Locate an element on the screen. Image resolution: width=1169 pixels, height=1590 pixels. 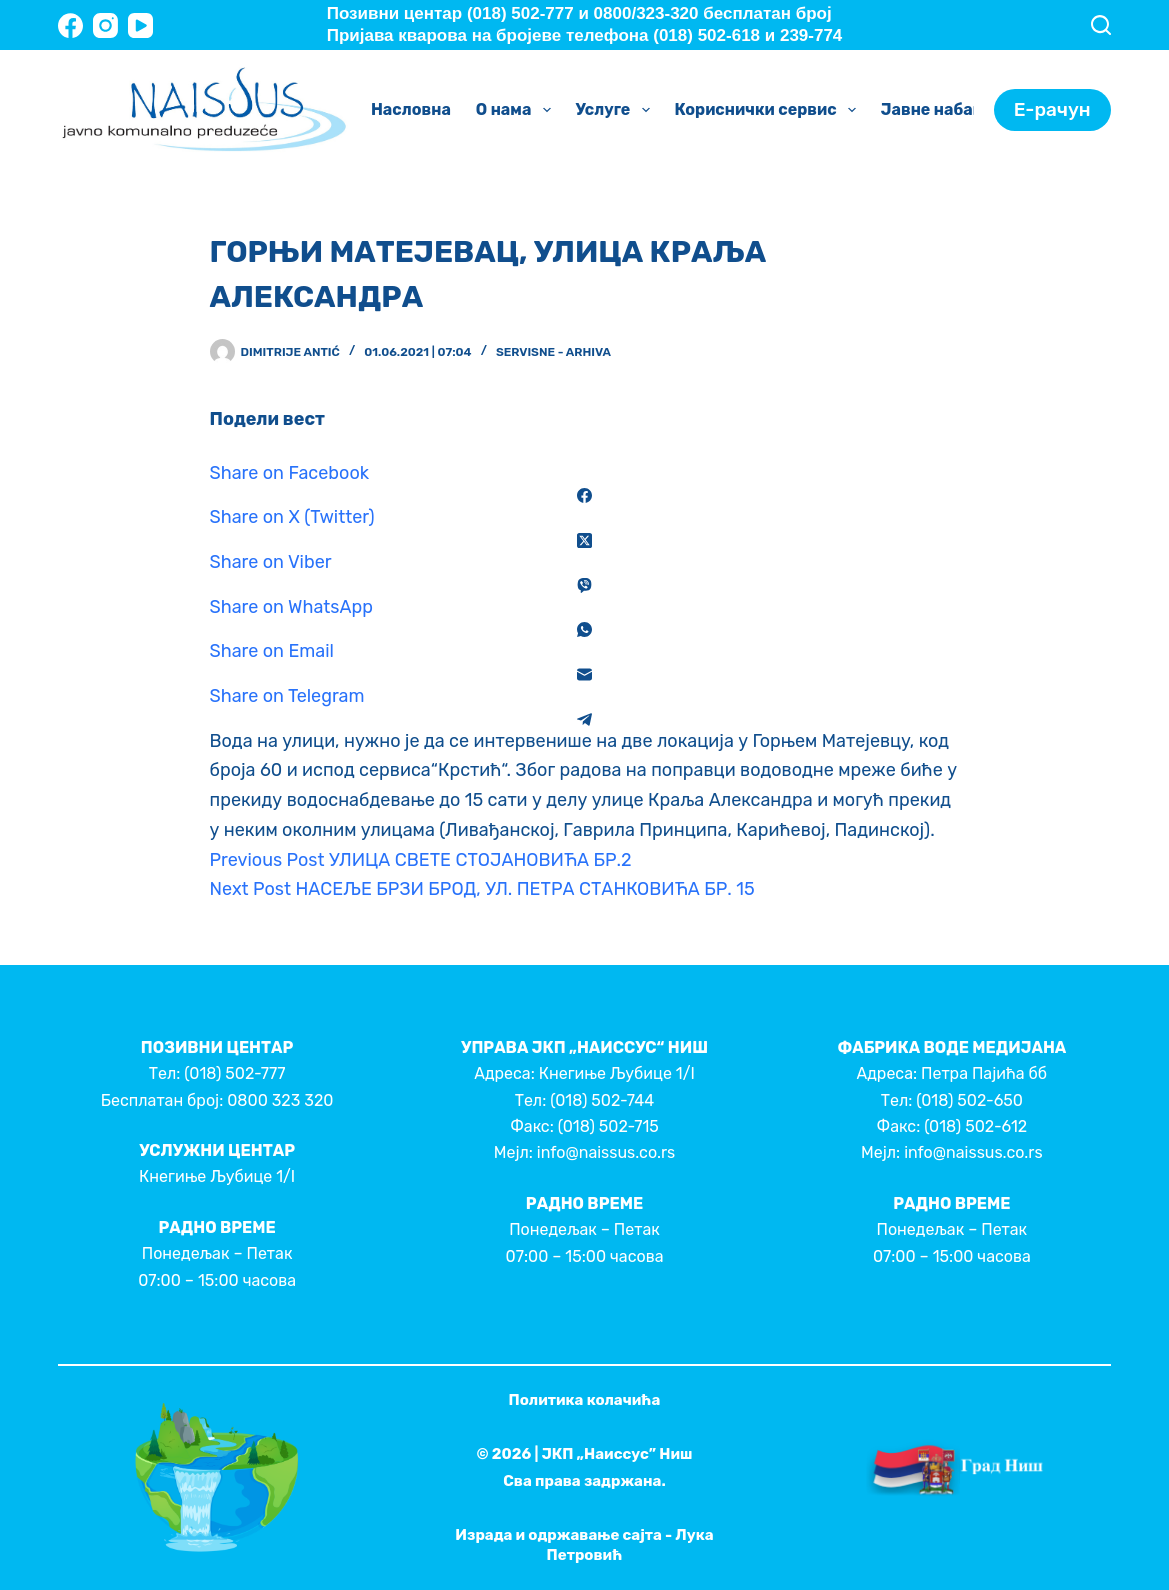
Израда и одржавање сајта - Лука Петровић is located at coordinates (584, 1545).